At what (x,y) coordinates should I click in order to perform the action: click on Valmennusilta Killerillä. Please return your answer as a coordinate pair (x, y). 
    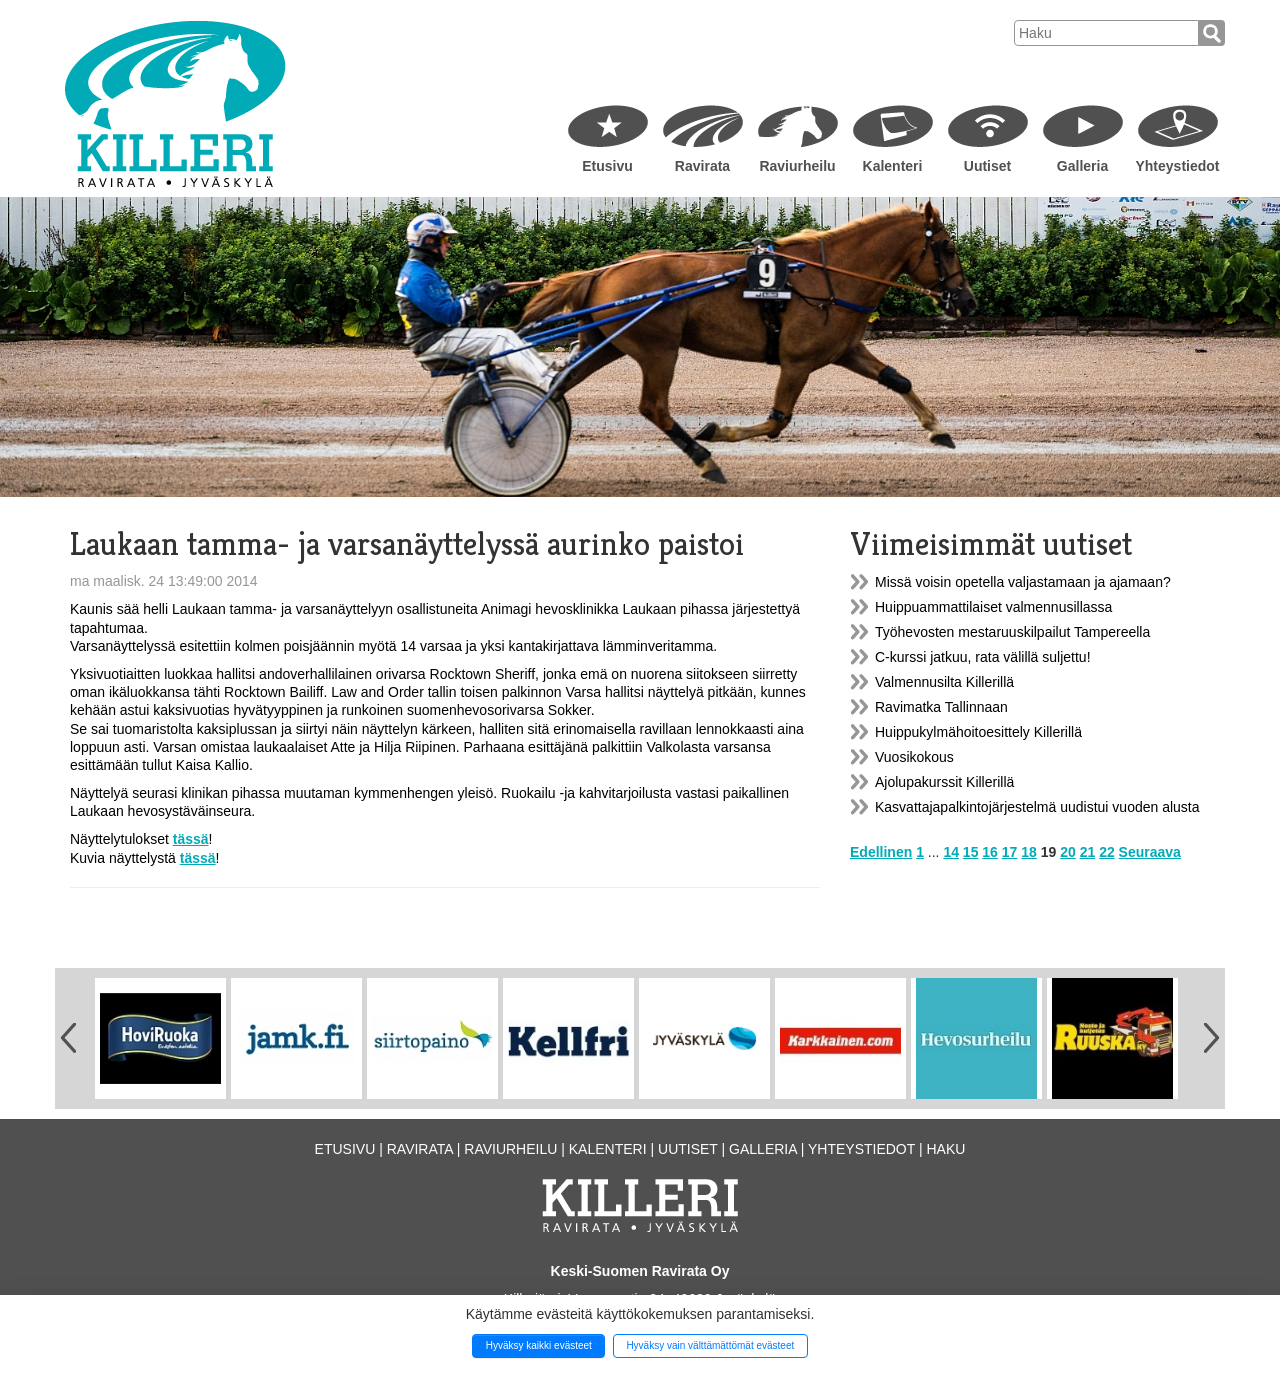
    Looking at the image, I should click on (944, 682).